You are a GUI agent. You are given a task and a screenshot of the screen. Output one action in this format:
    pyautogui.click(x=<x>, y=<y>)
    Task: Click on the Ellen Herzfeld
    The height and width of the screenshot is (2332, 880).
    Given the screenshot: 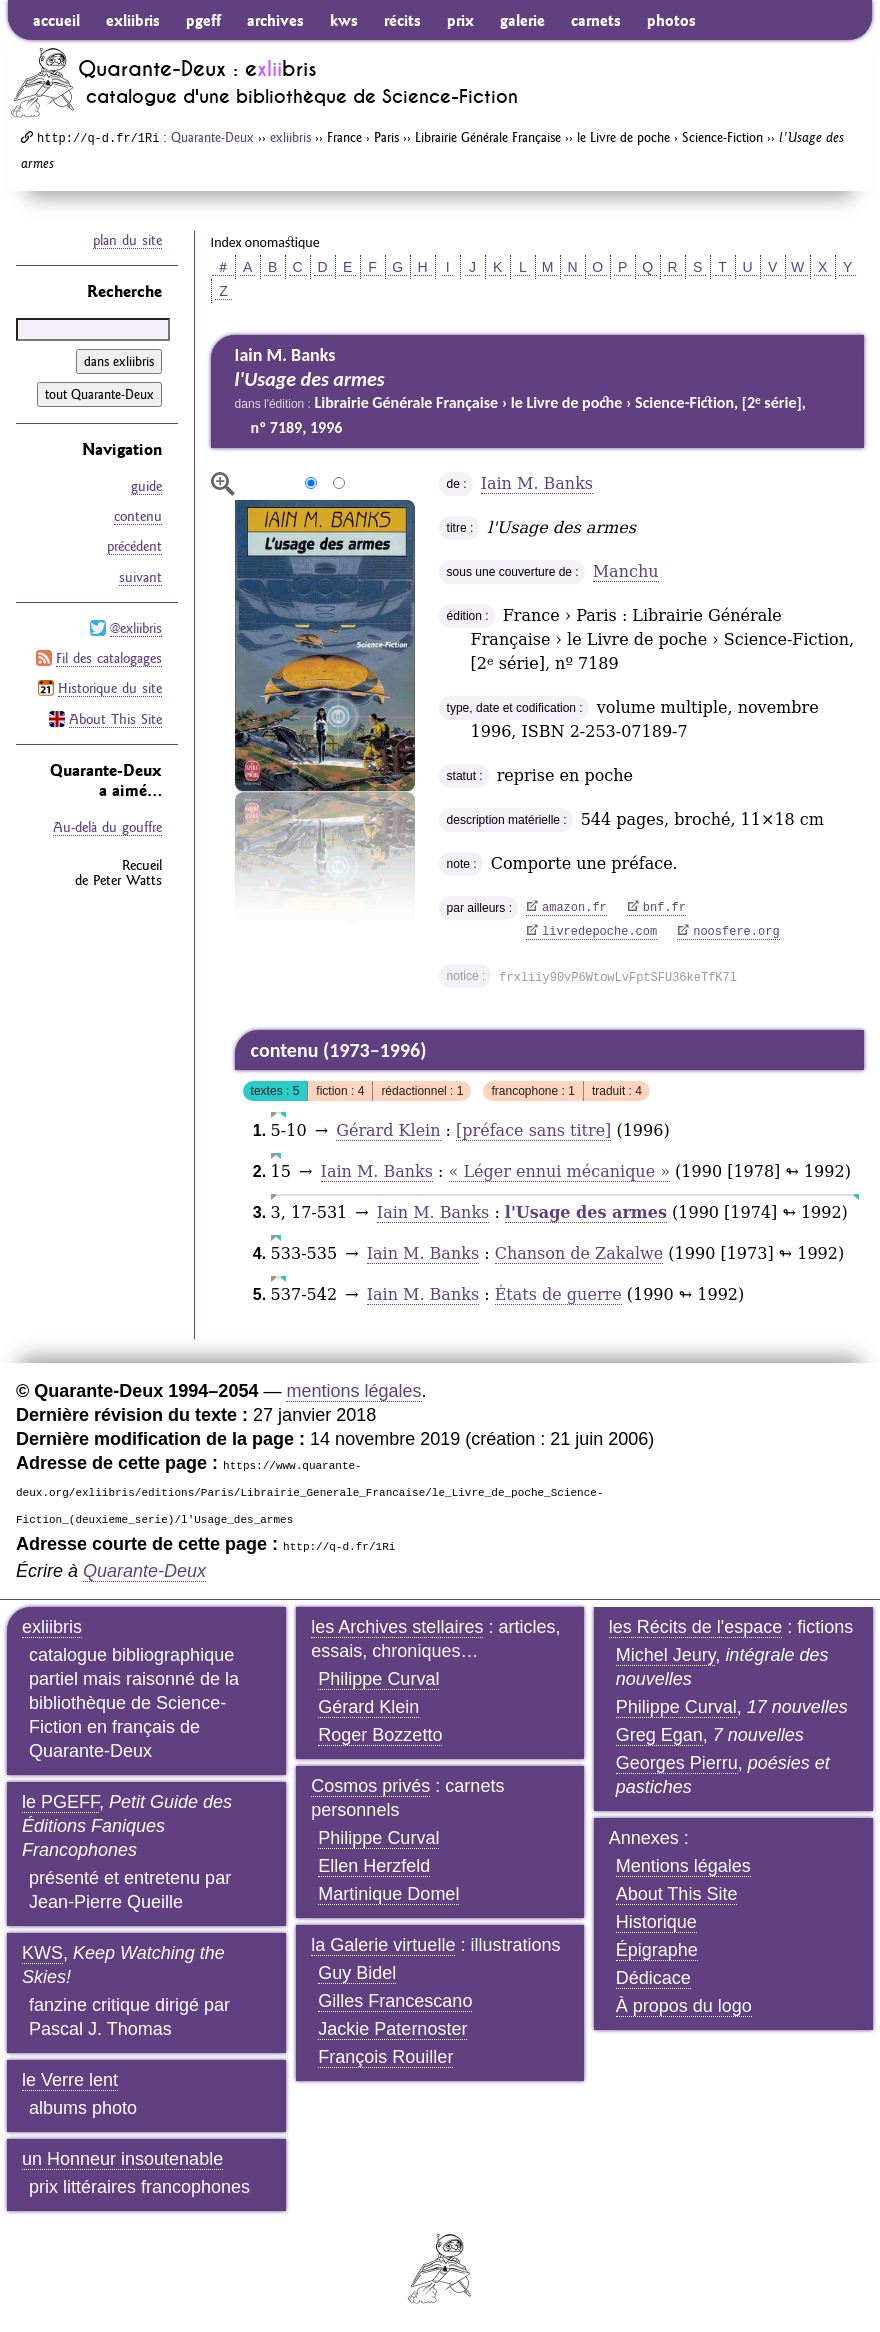 What is the action you would take?
    pyautogui.click(x=374, y=1866)
    